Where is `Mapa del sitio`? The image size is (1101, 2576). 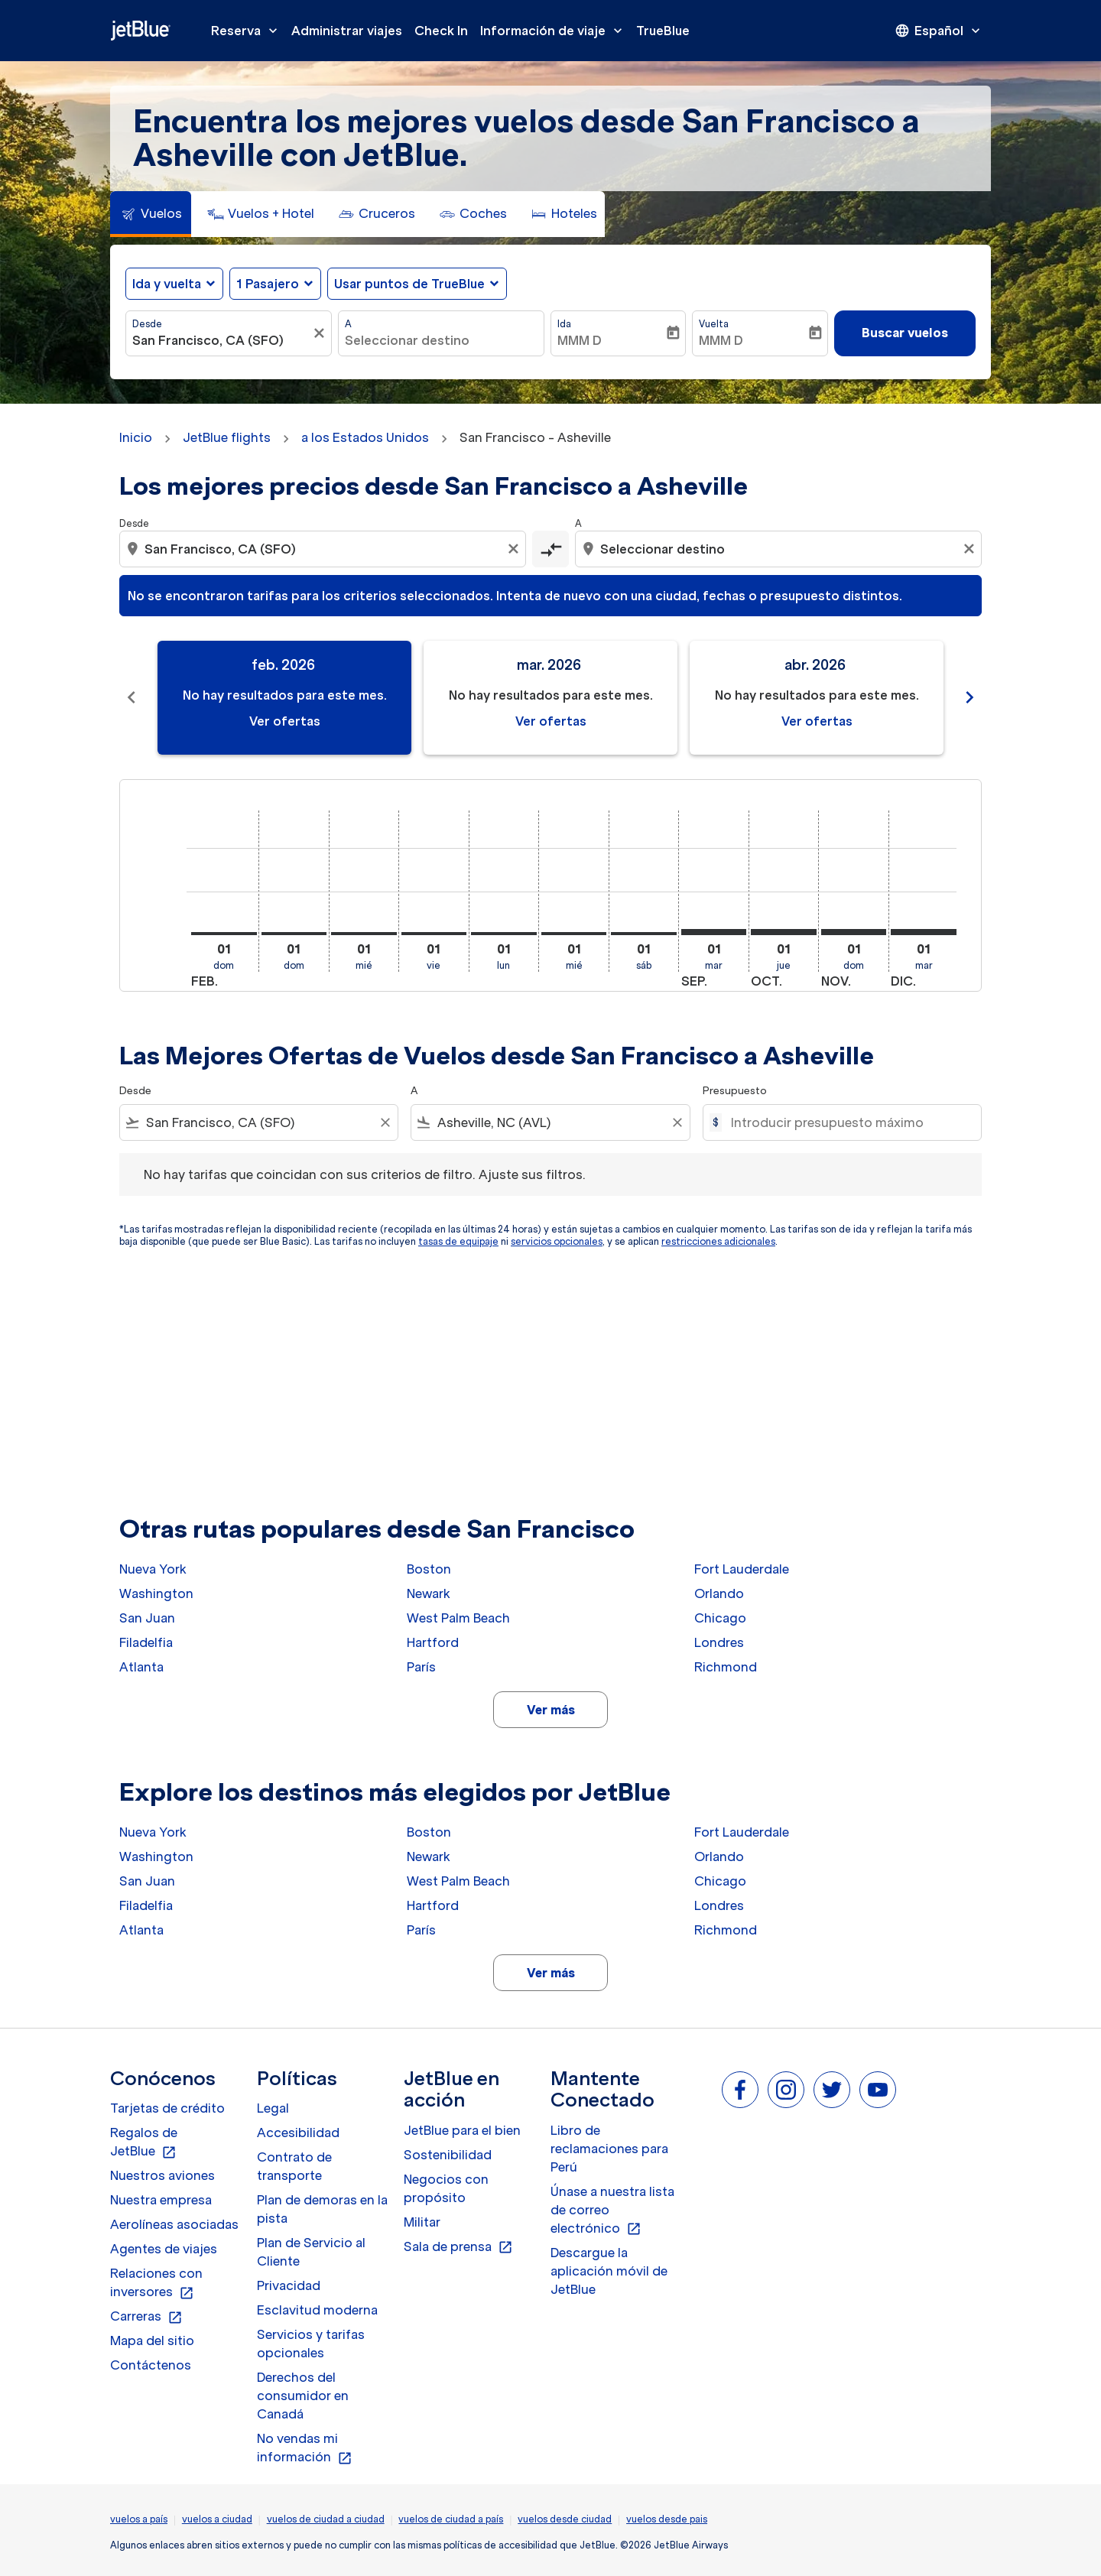 Mapa del sitio is located at coordinates (152, 2340).